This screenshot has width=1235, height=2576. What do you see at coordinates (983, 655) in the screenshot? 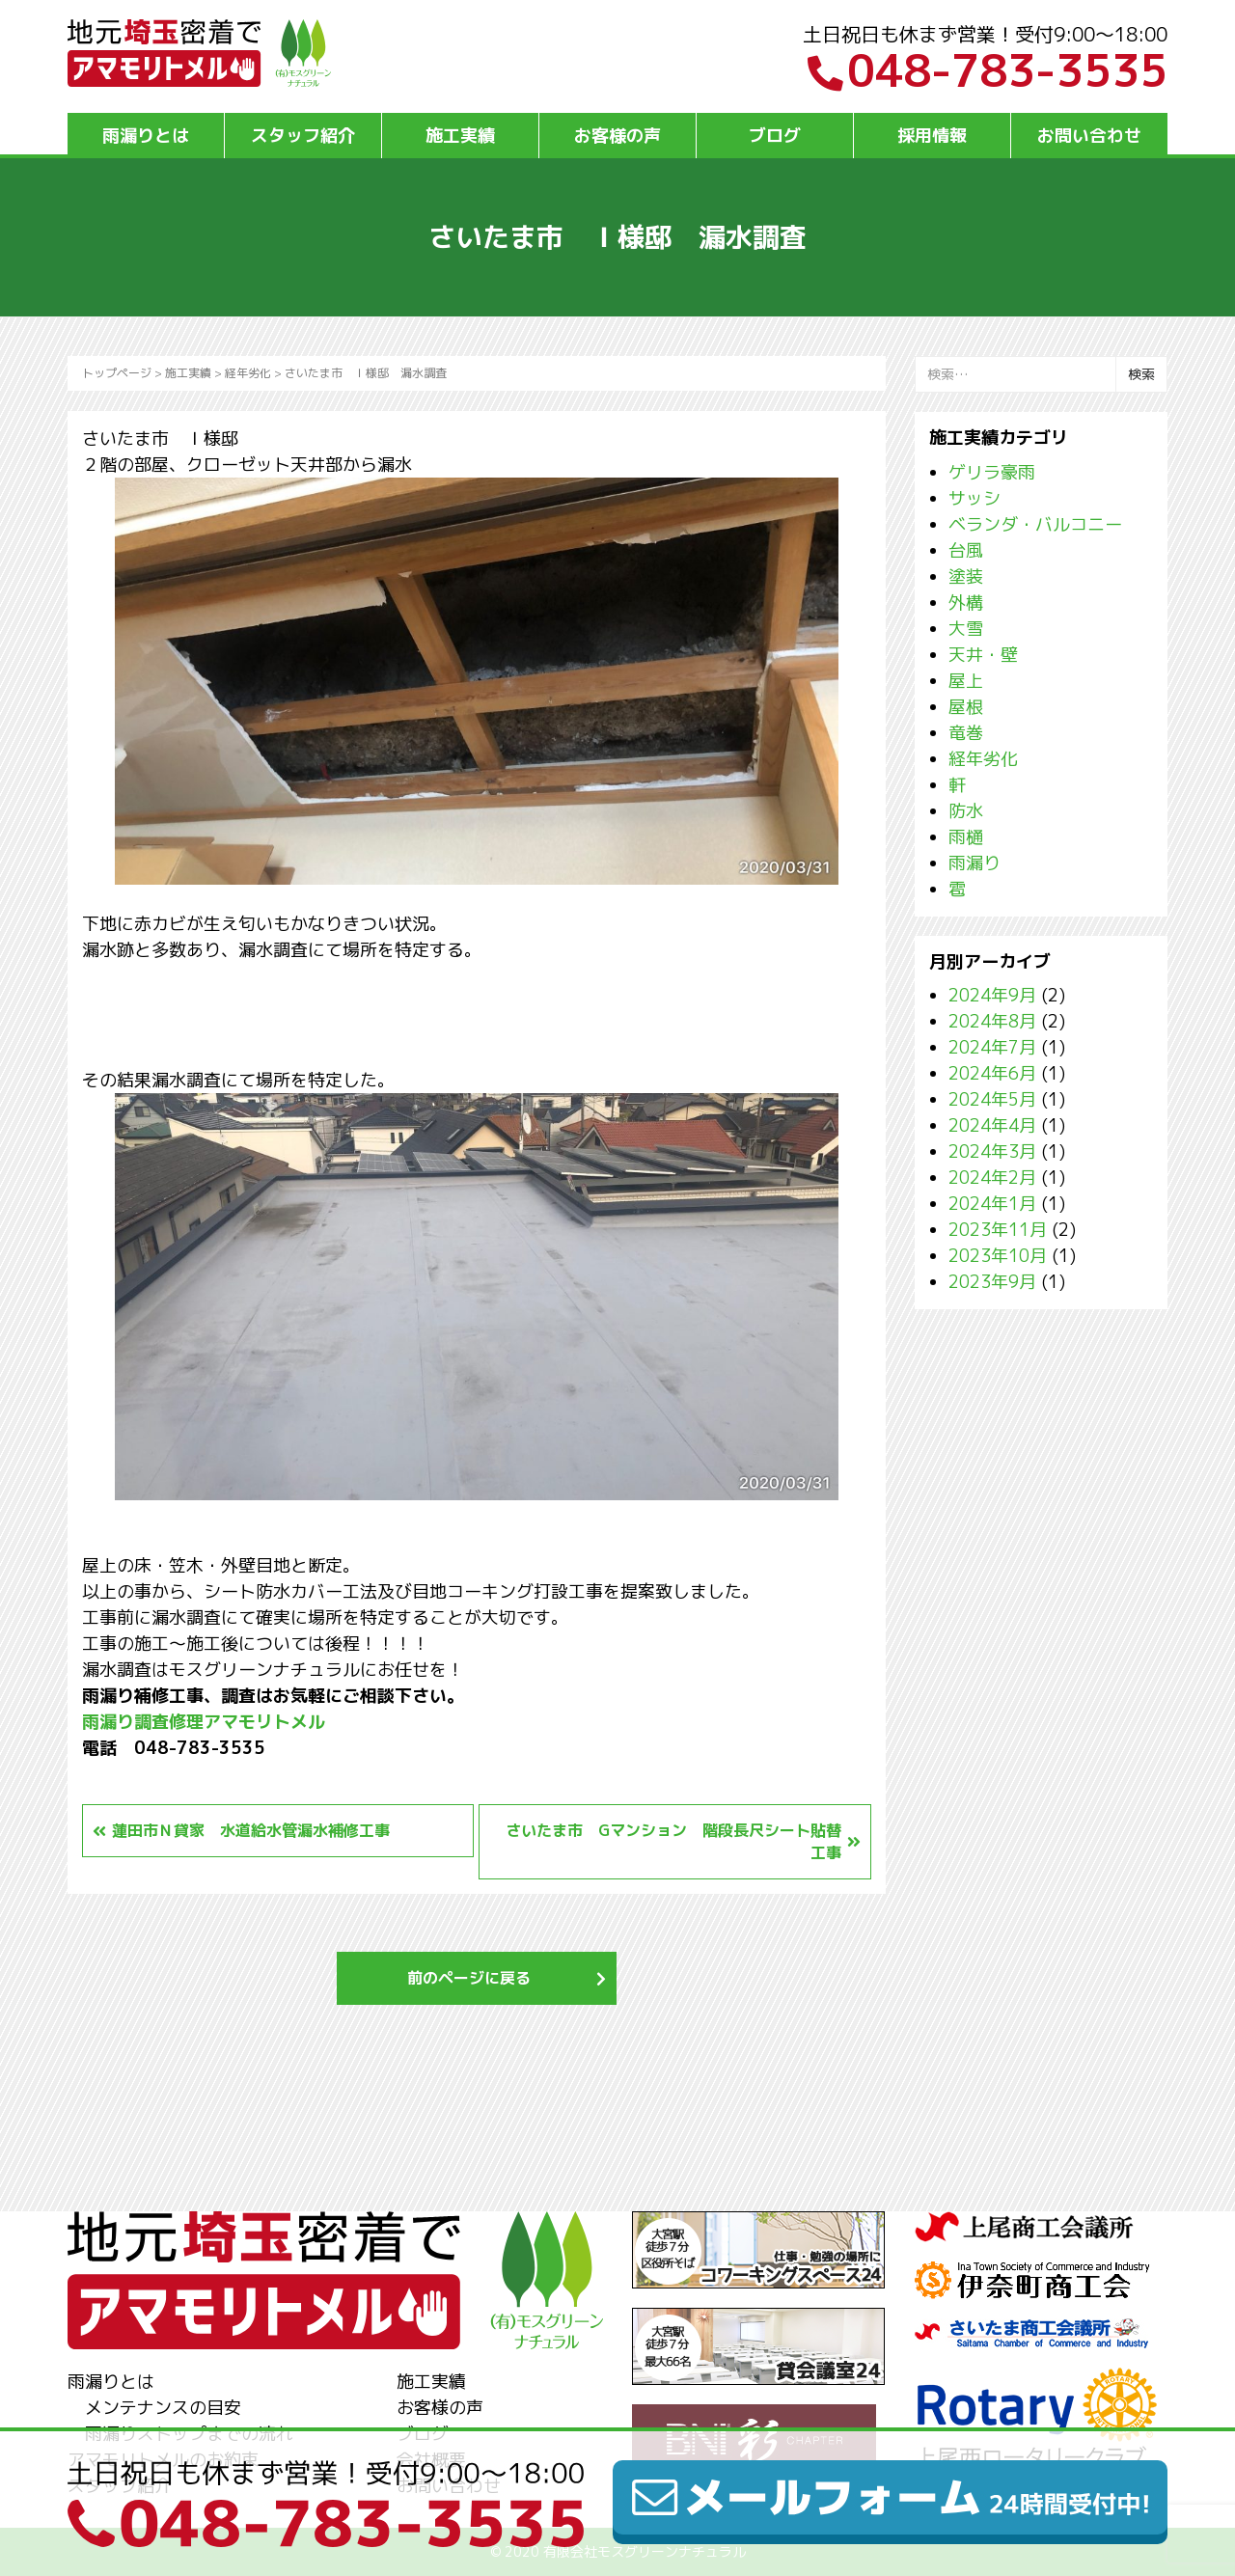
I see `天井・壁` at bounding box center [983, 655].